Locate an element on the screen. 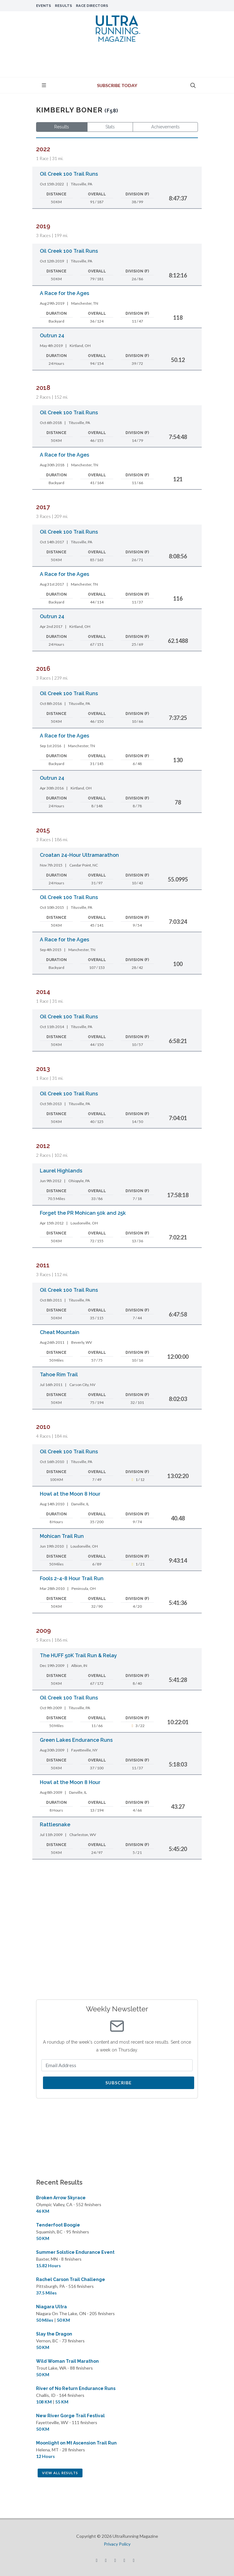  Results is located at coordinates (63, 5).